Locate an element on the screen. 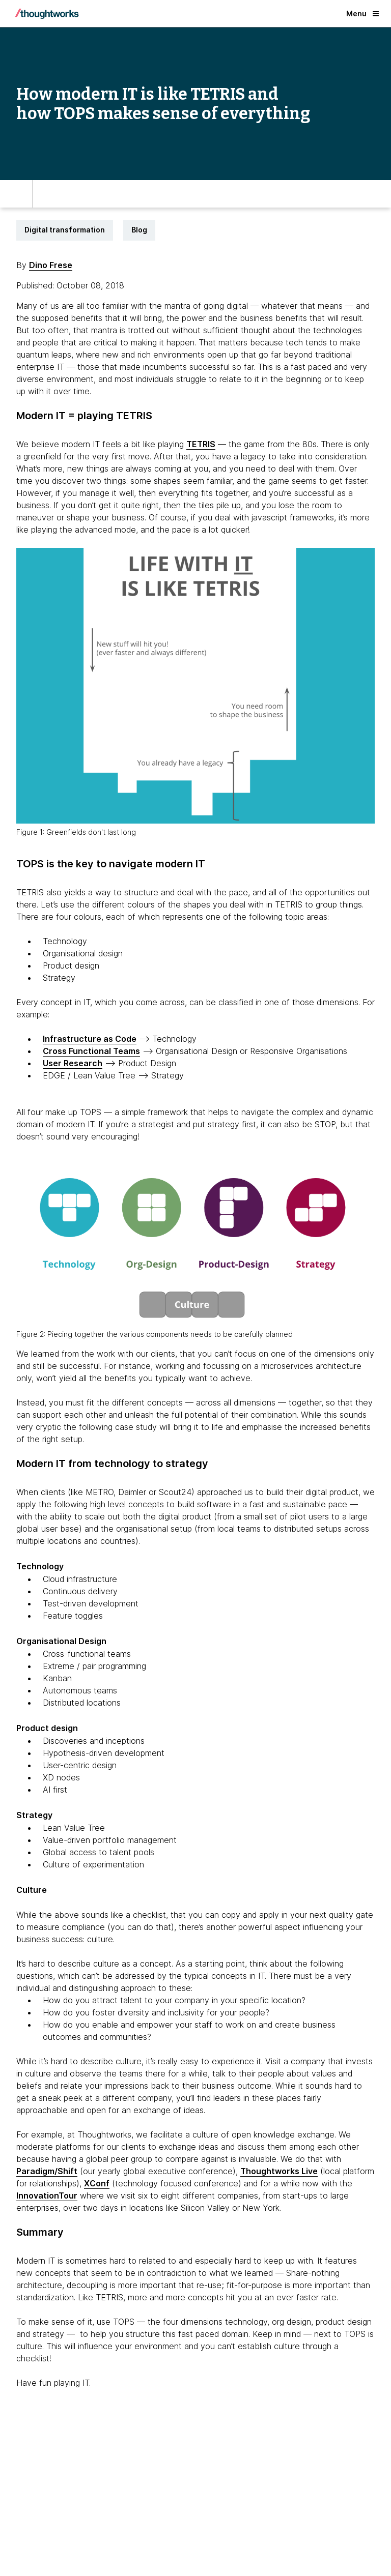  TETRIS [This is an external link. Opens in new tab] is located at coordinates (200, 444).